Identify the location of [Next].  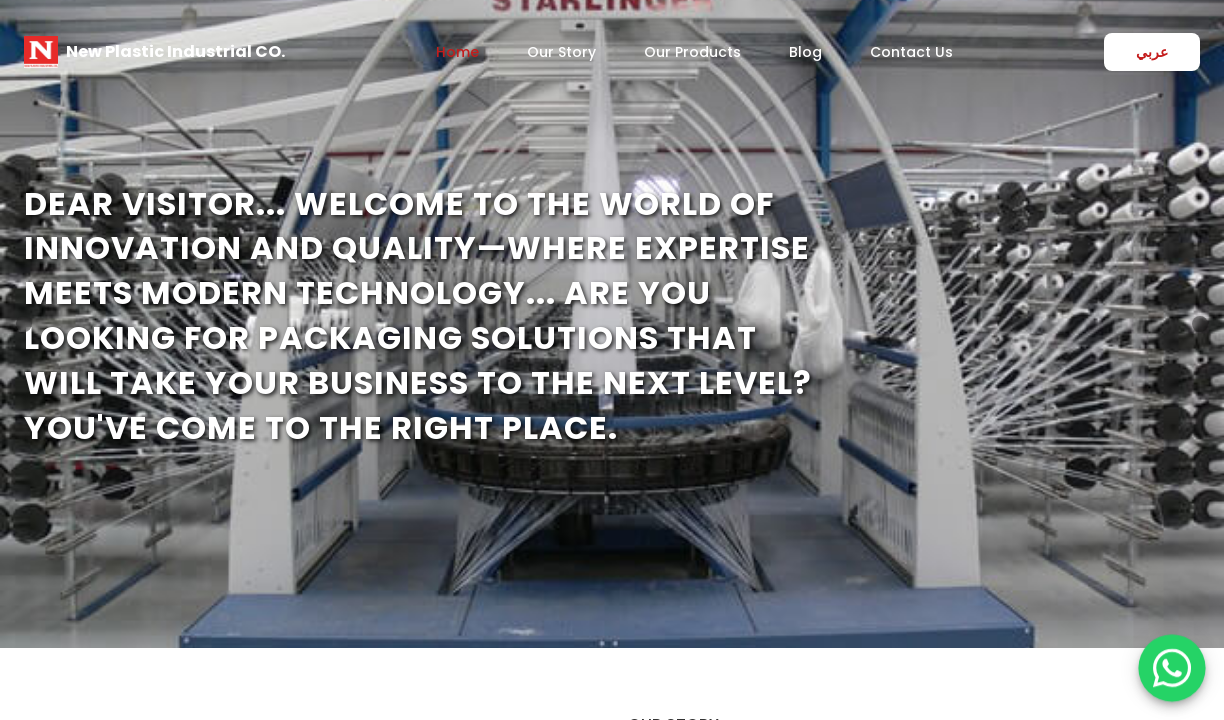
(1200, 324).